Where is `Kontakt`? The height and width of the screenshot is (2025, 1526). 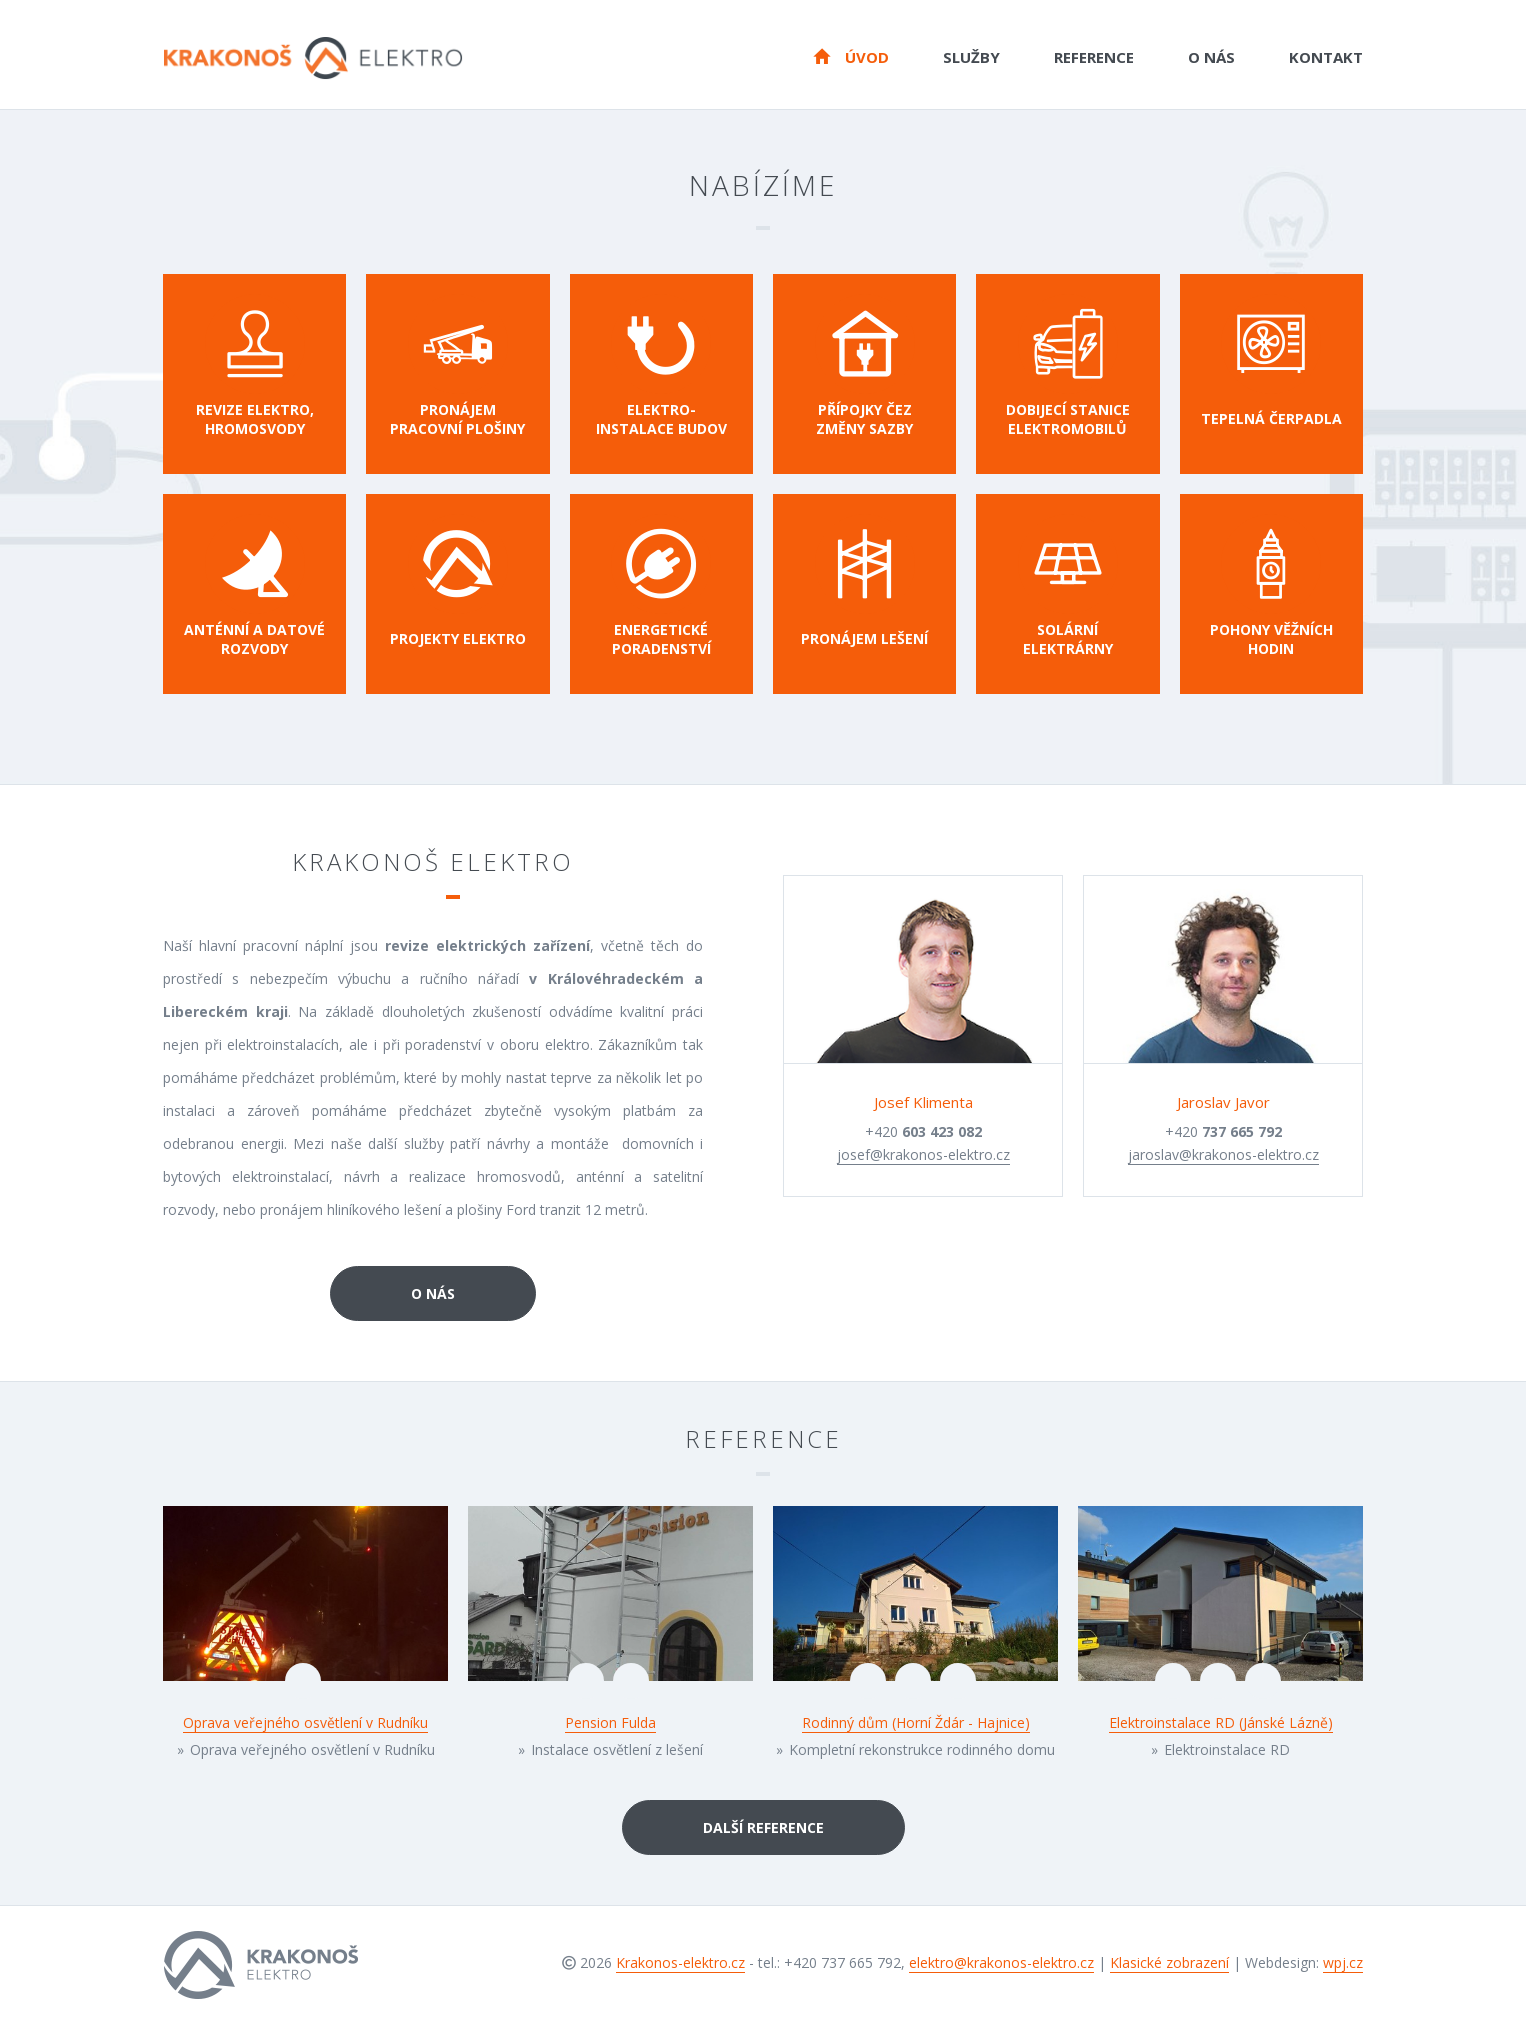
Kontakt is located at coordinates (1326, 57).